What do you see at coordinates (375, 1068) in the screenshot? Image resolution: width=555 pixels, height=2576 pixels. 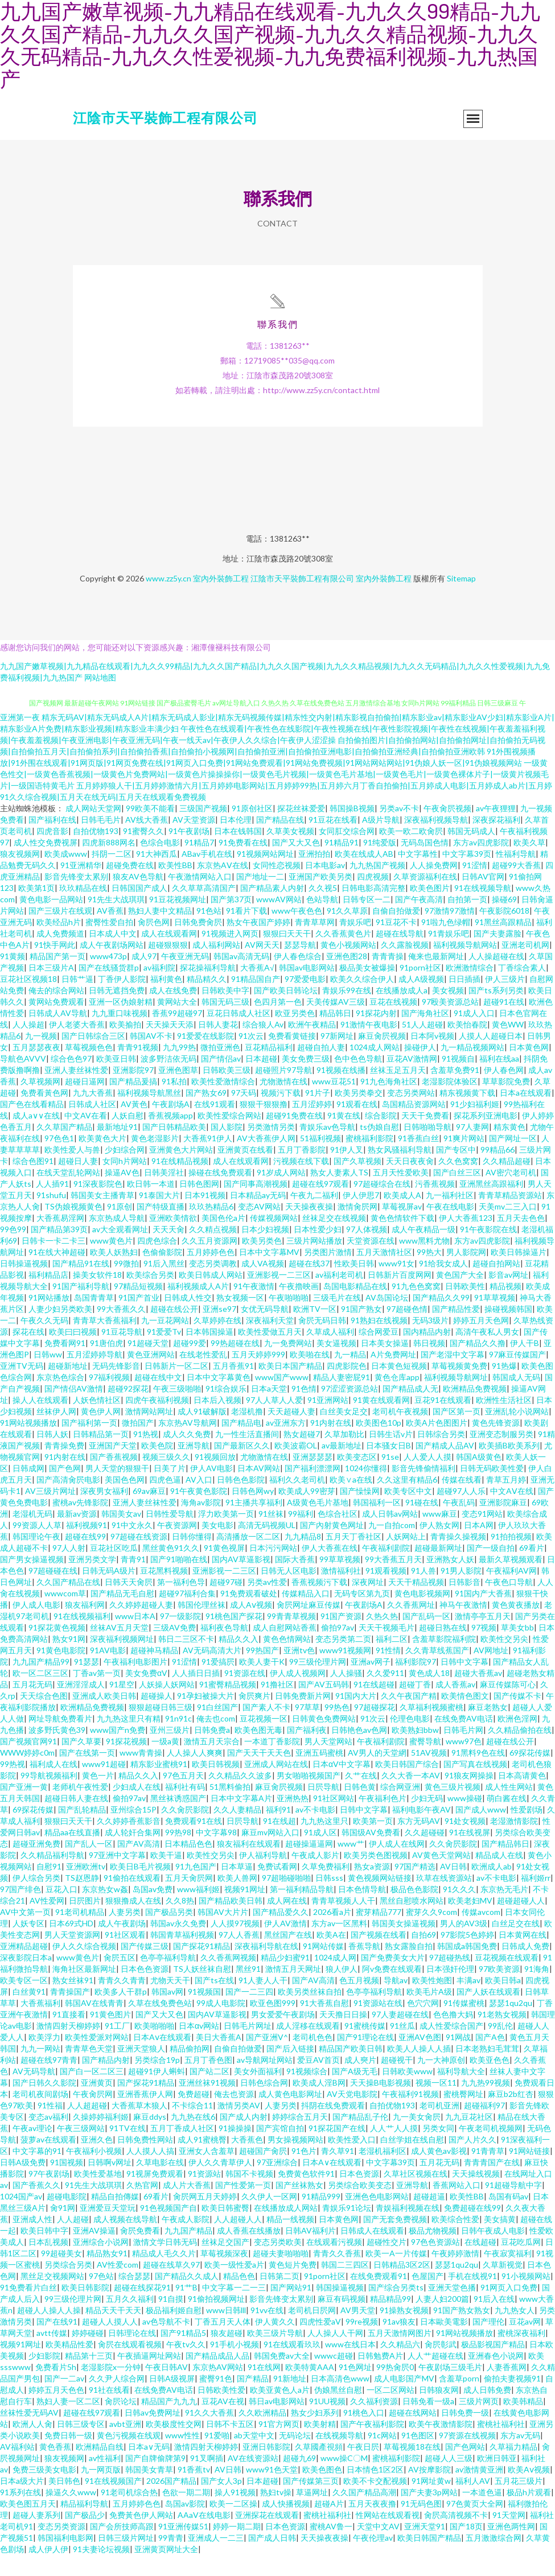 I see `1024成人网站` at bounding box center [375, 1068].